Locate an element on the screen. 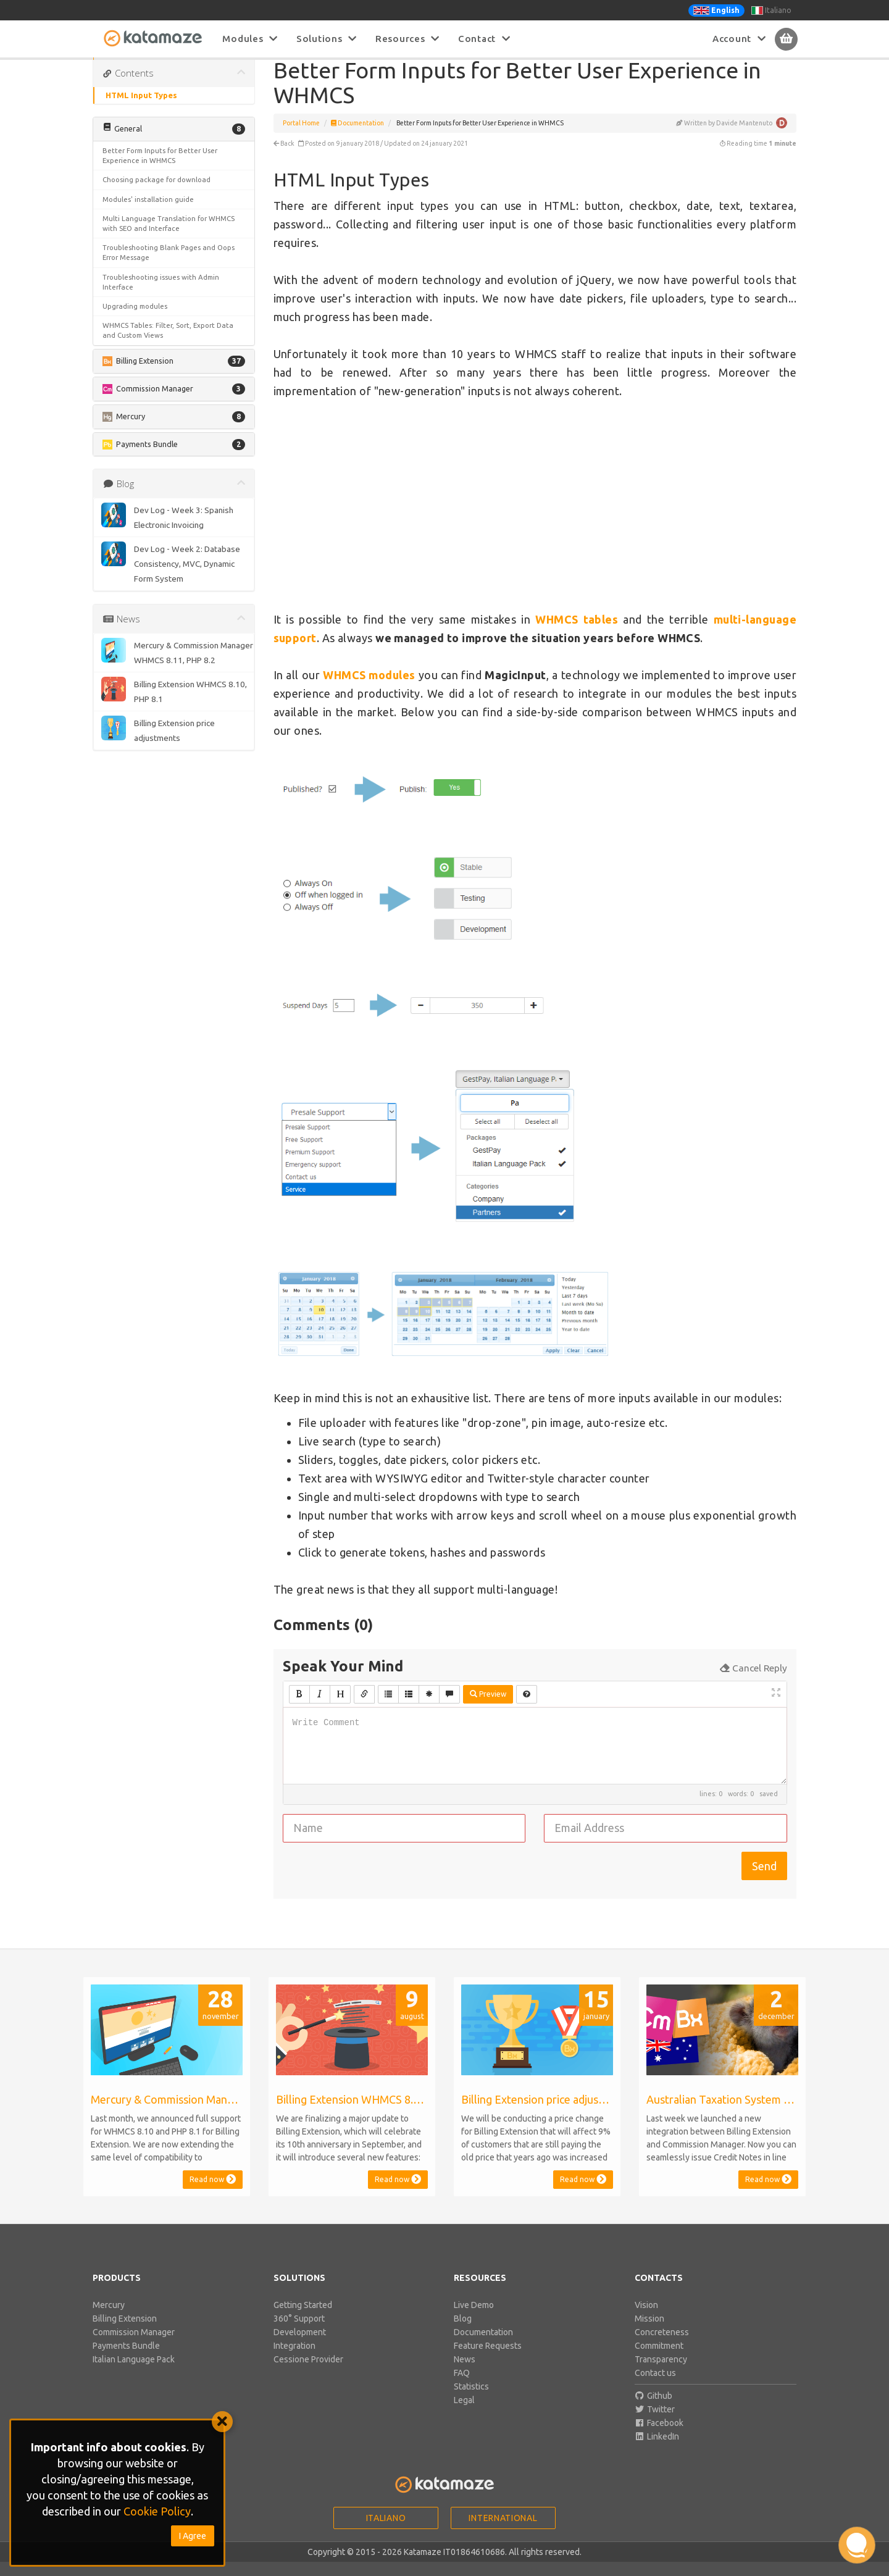 Image resolution: width=889 pixels, height=2576 pixels. Mercury is located at coordinates (109, 2319).